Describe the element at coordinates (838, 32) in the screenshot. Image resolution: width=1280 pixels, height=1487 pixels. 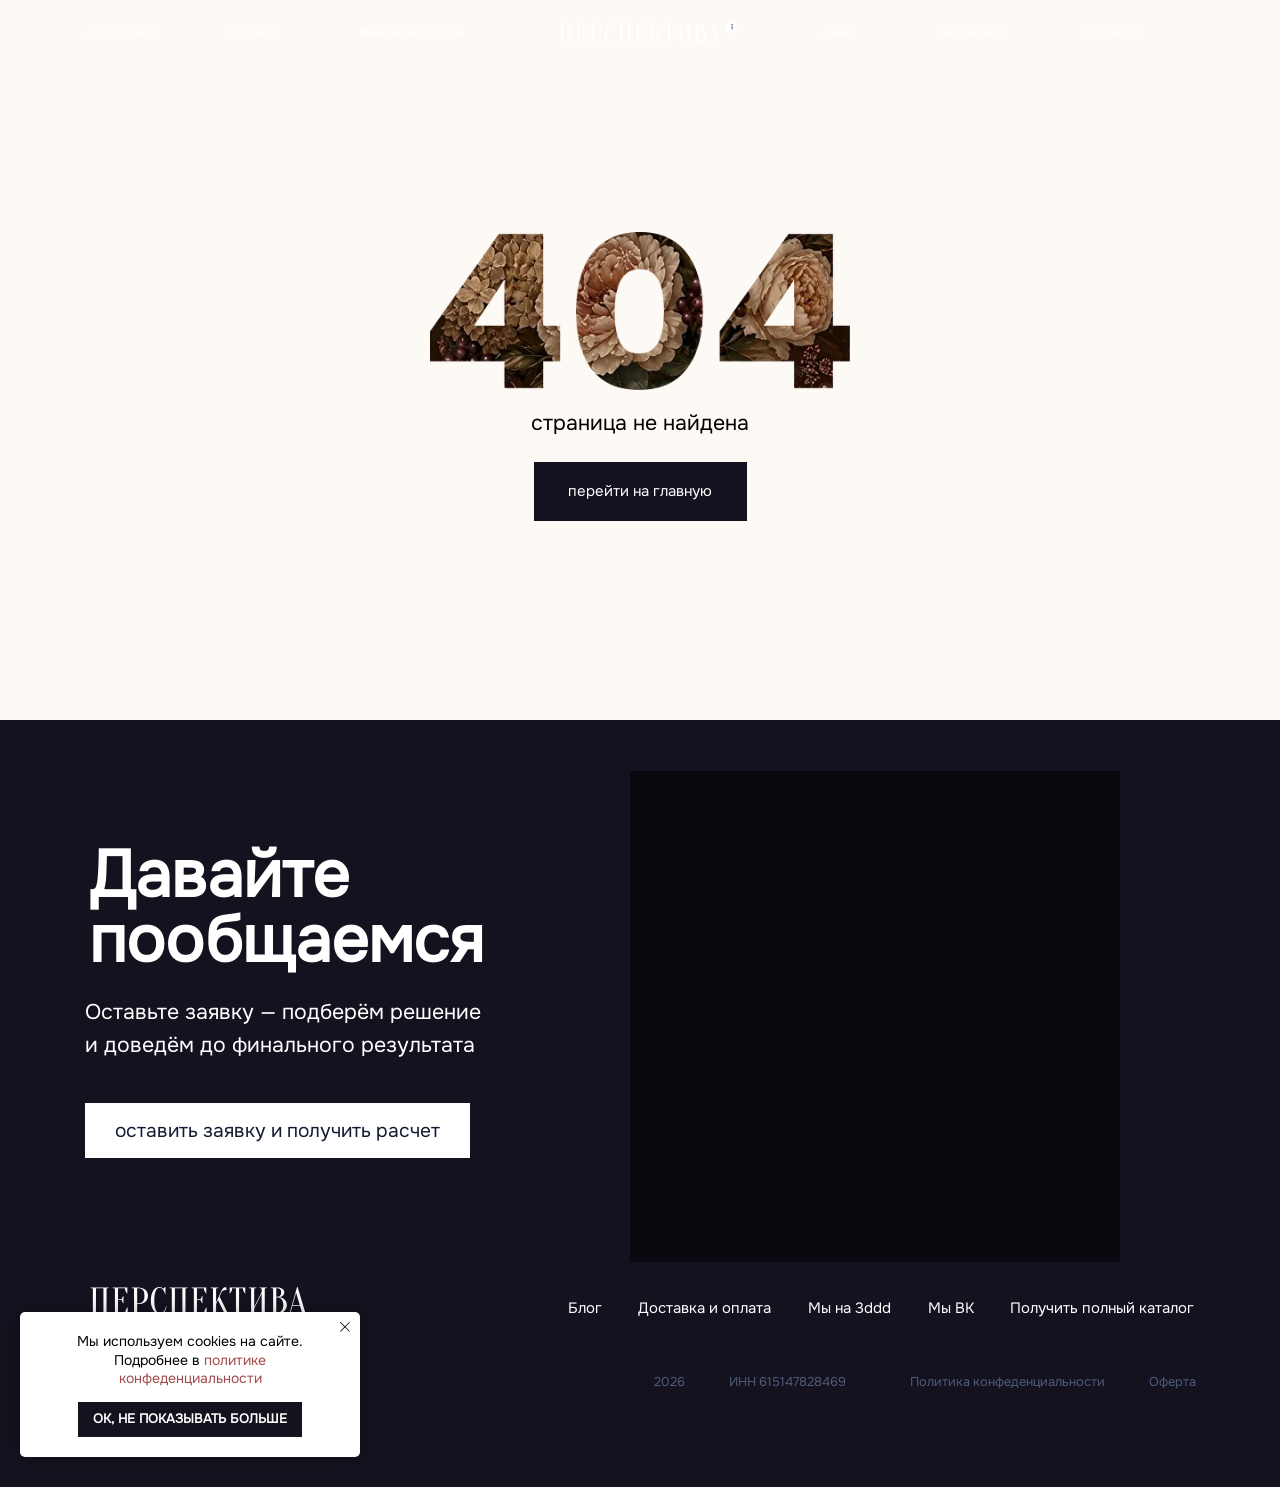
I see `о нас` at that location.